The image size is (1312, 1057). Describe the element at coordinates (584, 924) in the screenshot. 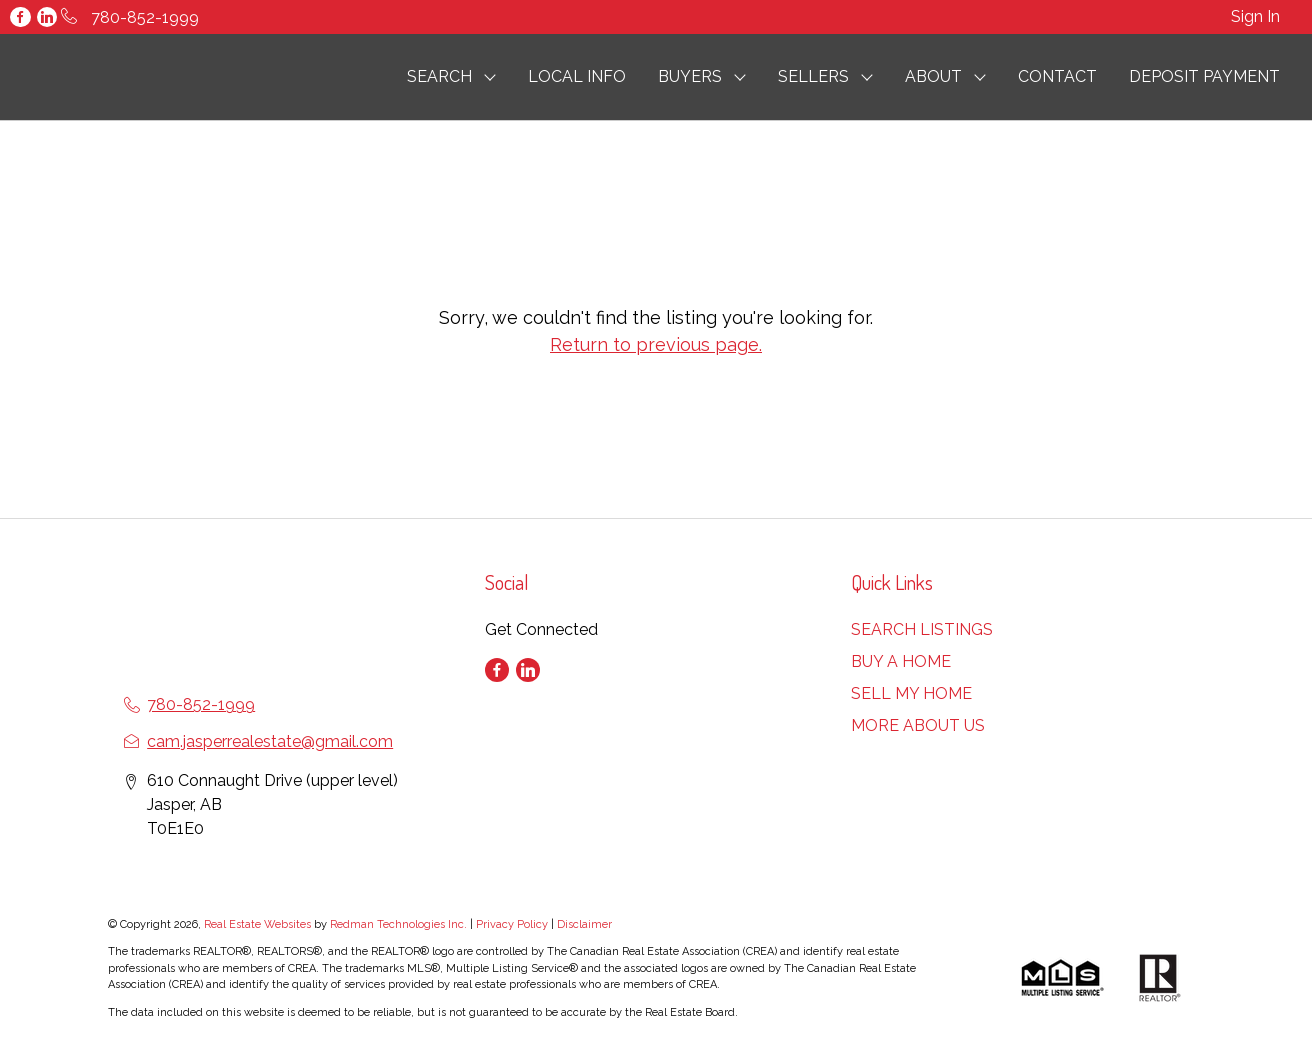

I see `Disclaimer` at that location.